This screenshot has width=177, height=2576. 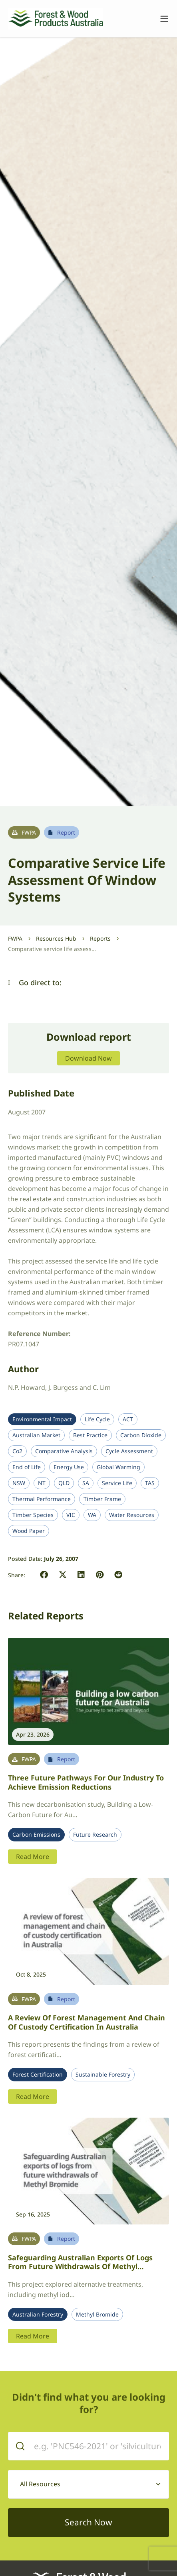 I want to click on NSW, so click(x=18, y=1483).